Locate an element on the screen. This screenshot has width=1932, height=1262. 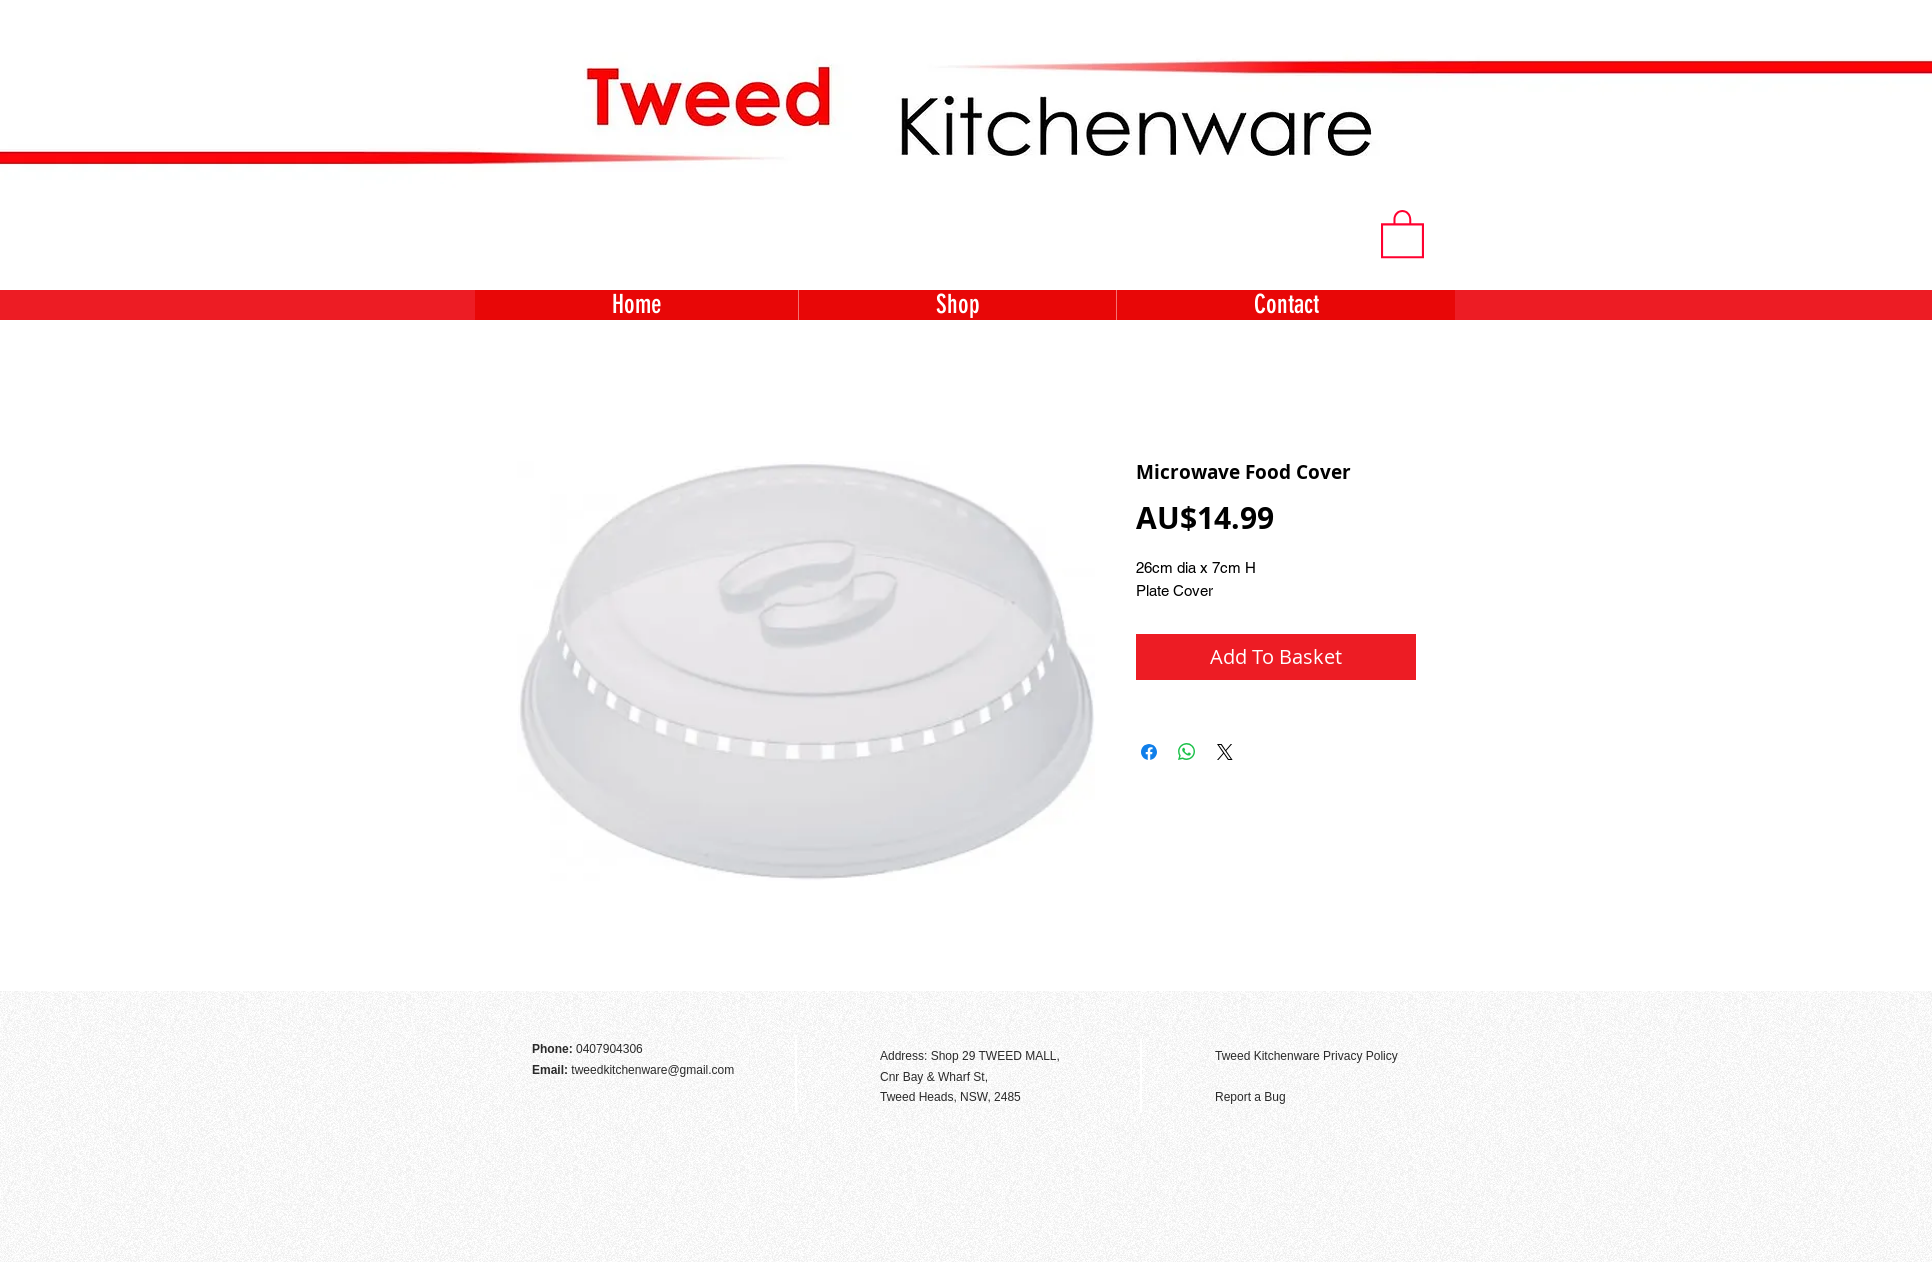
Tweed Kitchenware Privacy Policy is located at coordinates (1306, 1056).